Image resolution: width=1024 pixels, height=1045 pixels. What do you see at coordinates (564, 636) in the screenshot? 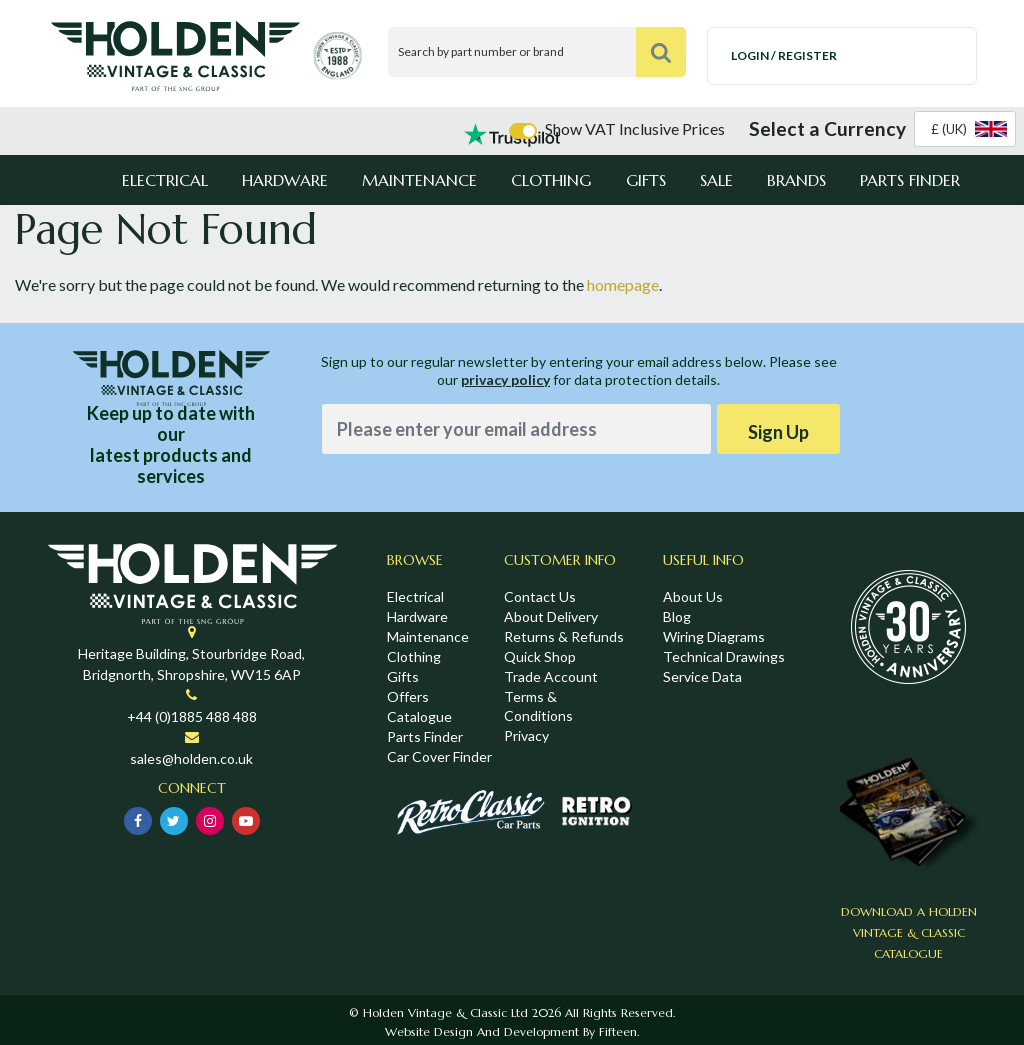
I see `Returns & Refunds` at bounding box center [564, 636].